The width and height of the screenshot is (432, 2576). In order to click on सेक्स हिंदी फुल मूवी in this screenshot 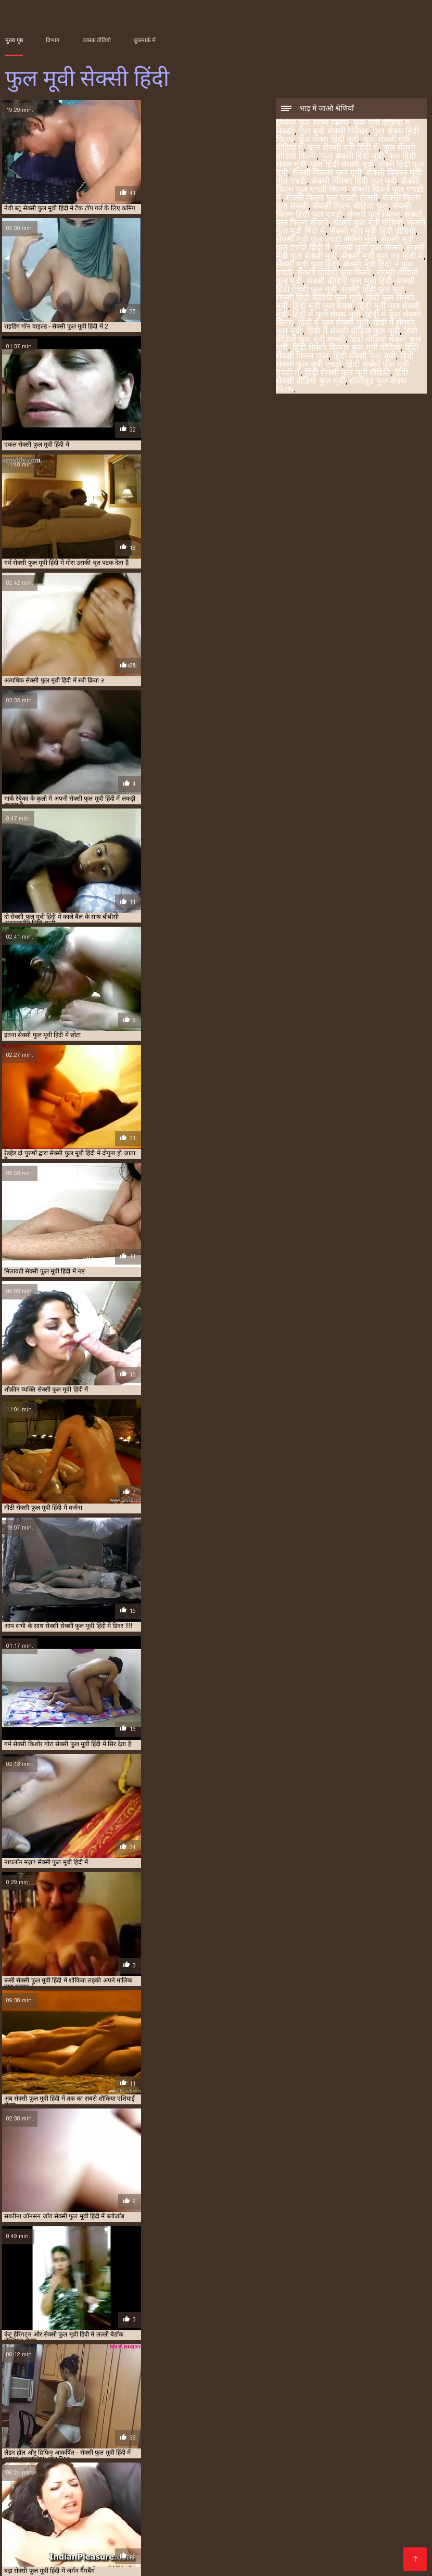, I will do `click(212, 2436)`.